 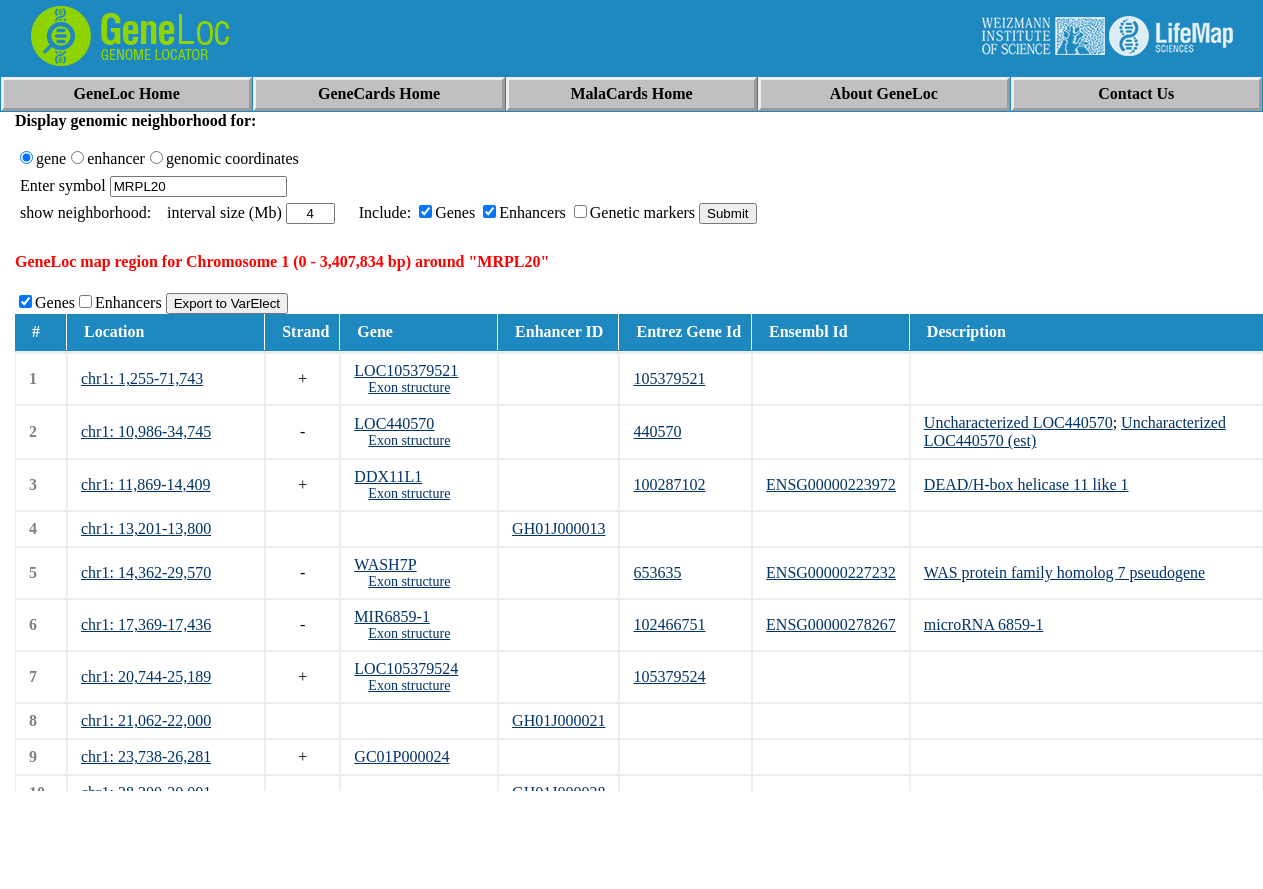 I want to click on chr1: 13,201-13,800, so click(x=146, y=528).